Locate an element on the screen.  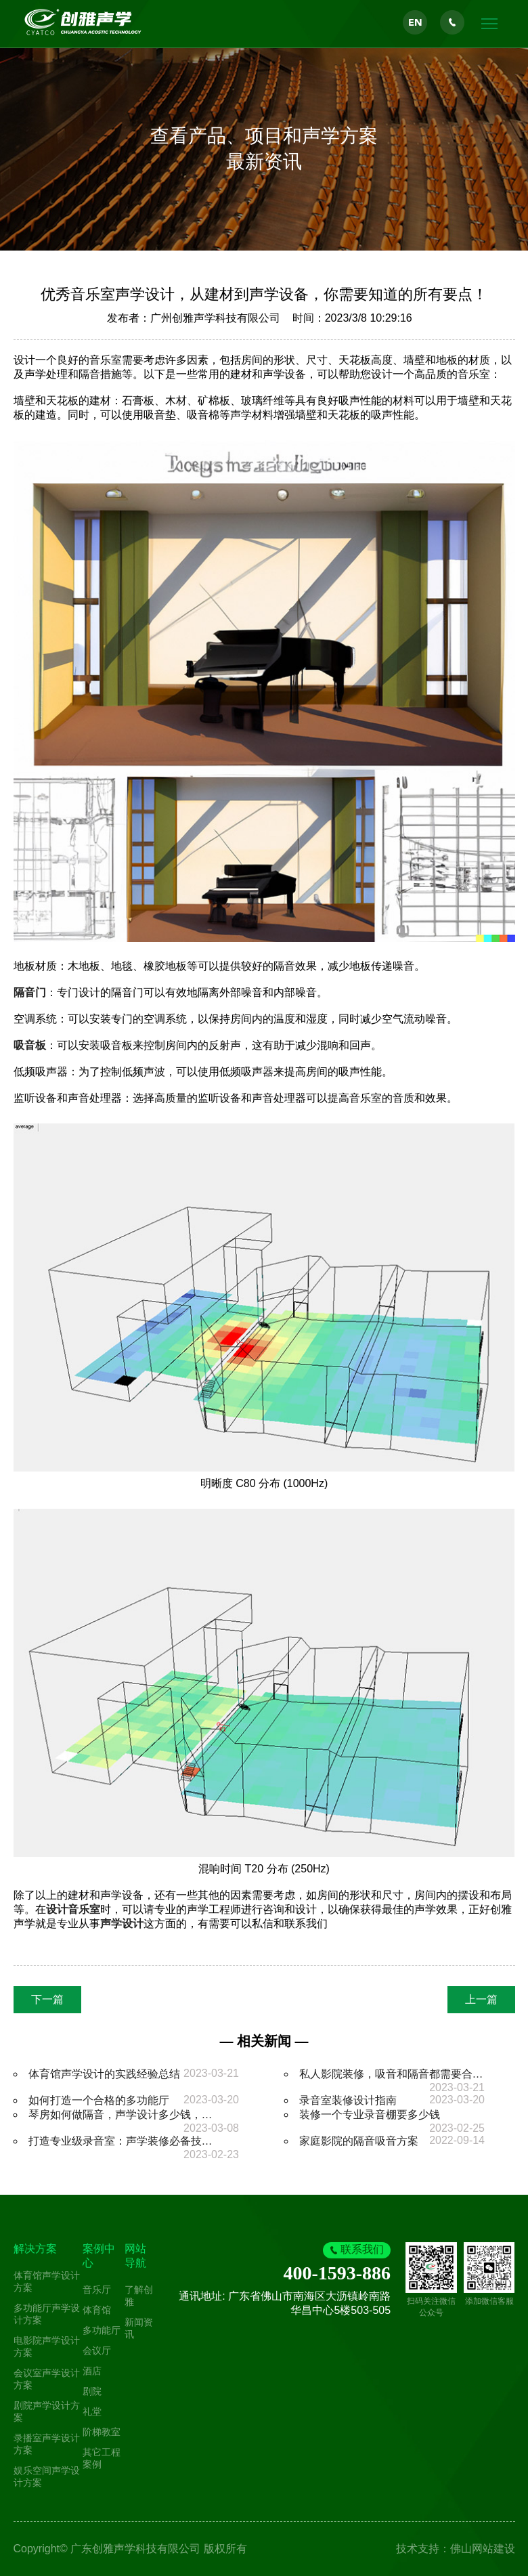
设计音乐室 is located at coordinates (73, 1909).